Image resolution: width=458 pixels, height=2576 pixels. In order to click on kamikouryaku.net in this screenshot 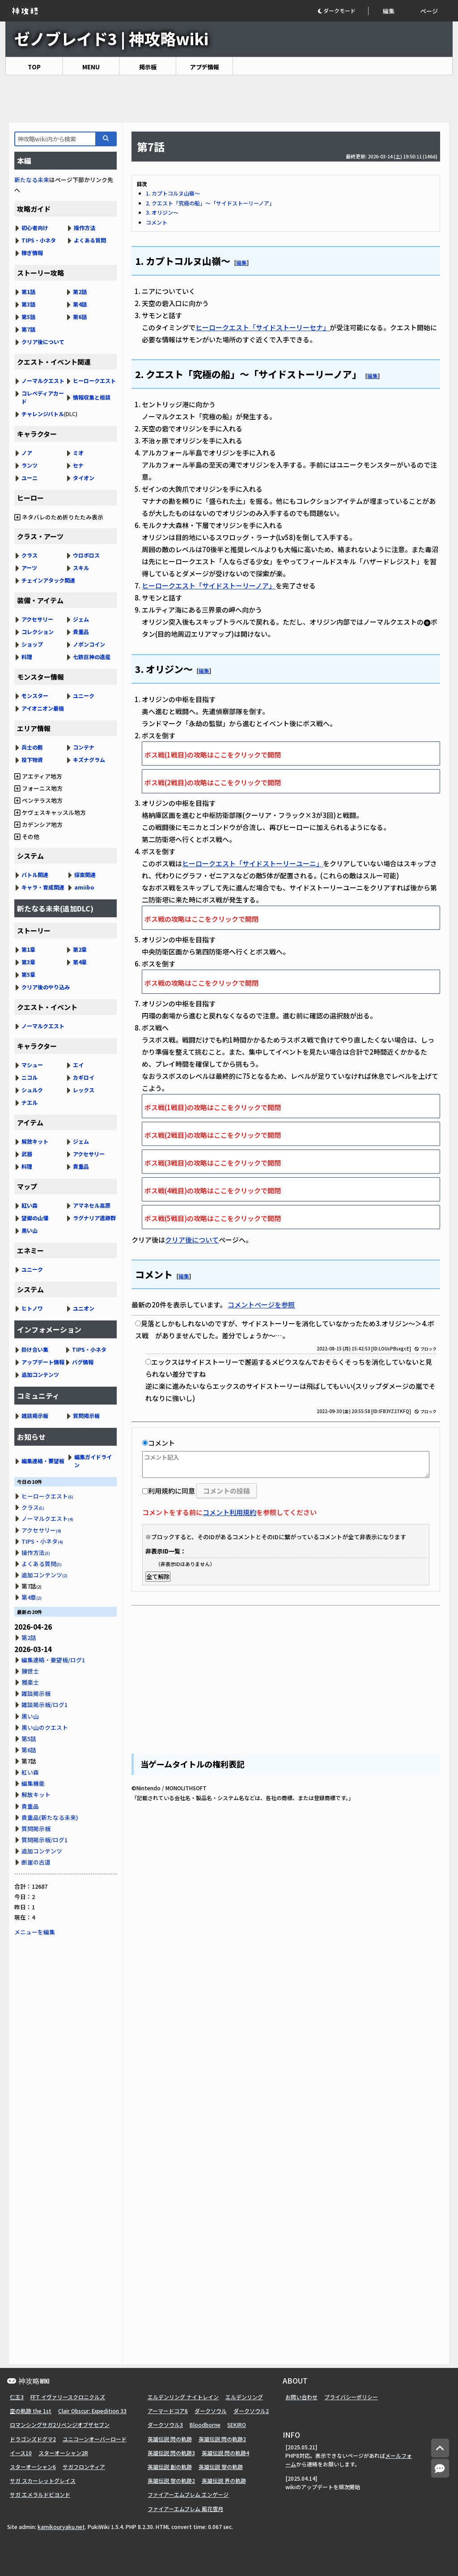, I will do `click(61, 2526)`.